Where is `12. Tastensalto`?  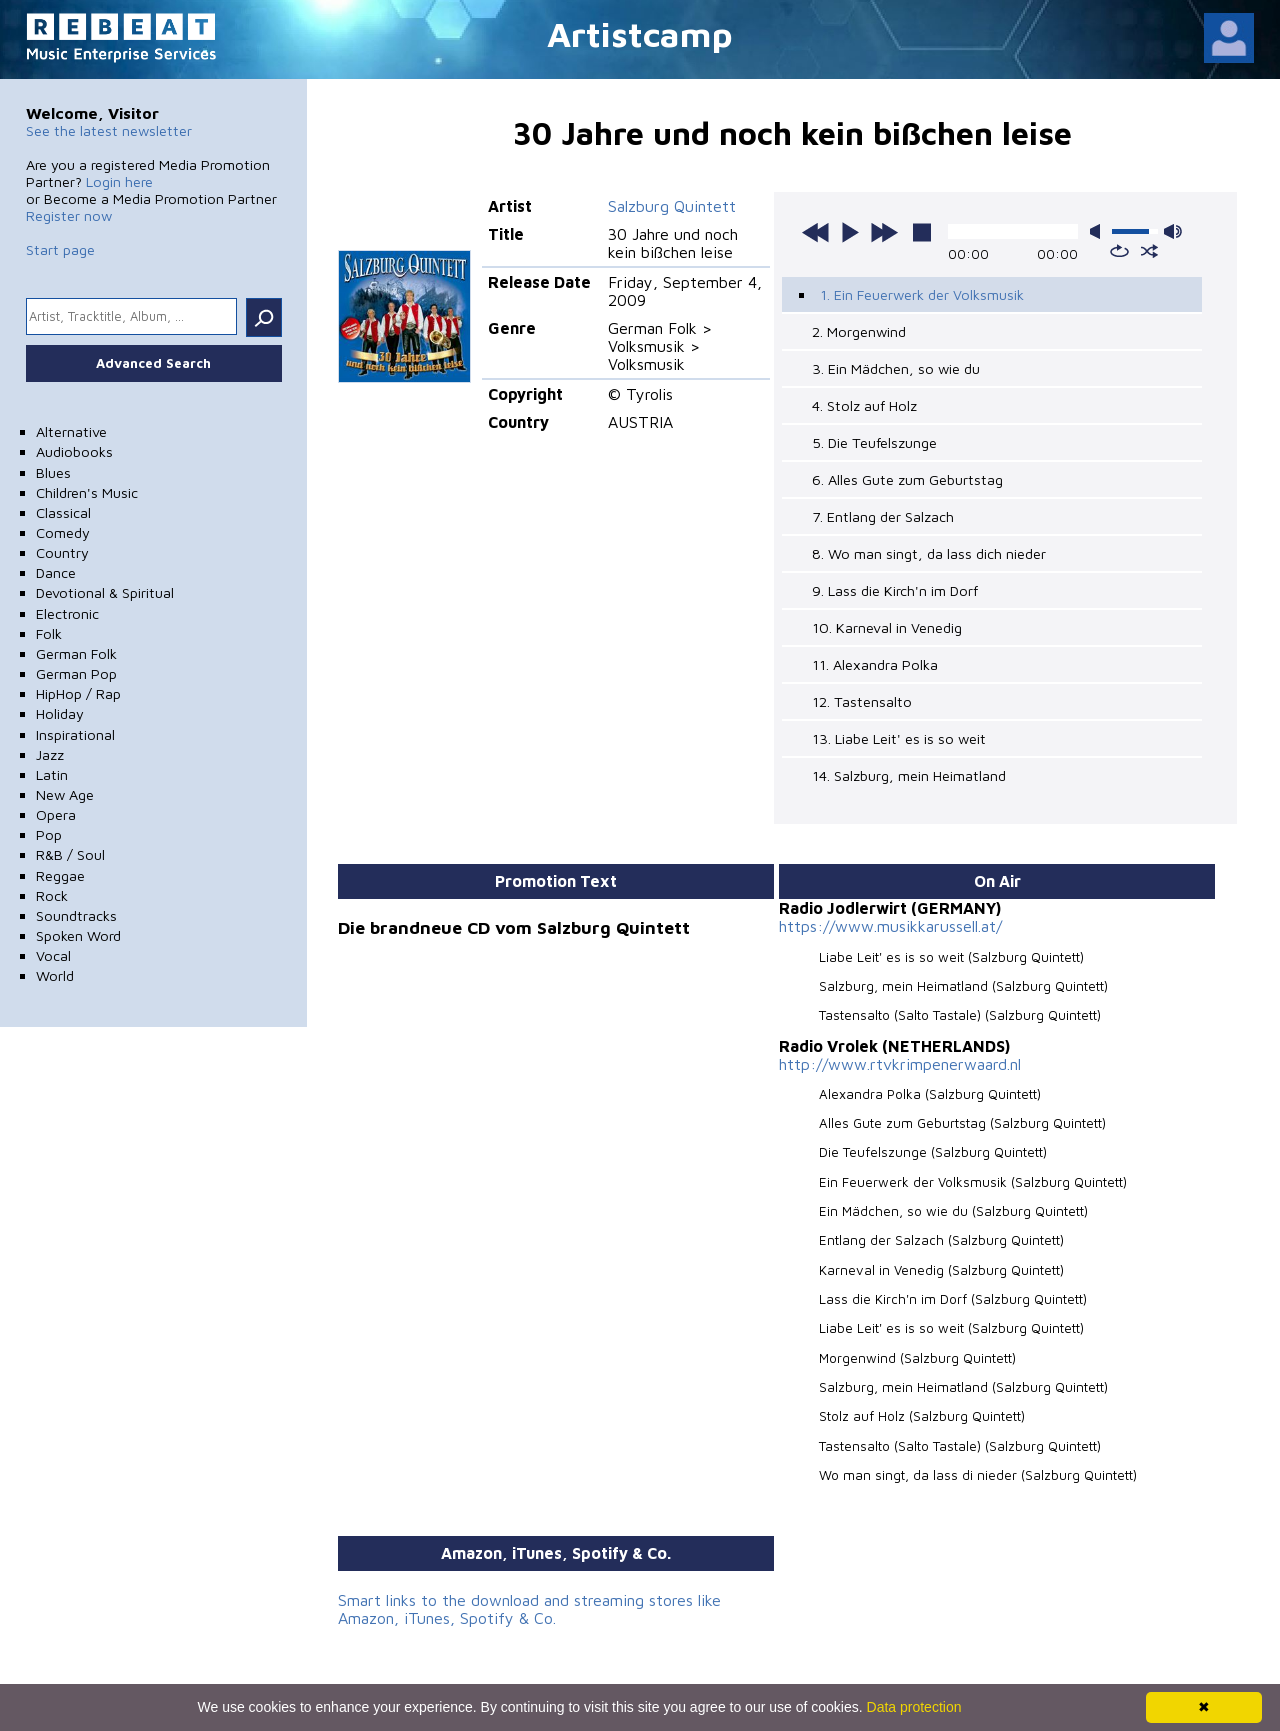
12. Tastensalto is located at coordinates (862, 701).